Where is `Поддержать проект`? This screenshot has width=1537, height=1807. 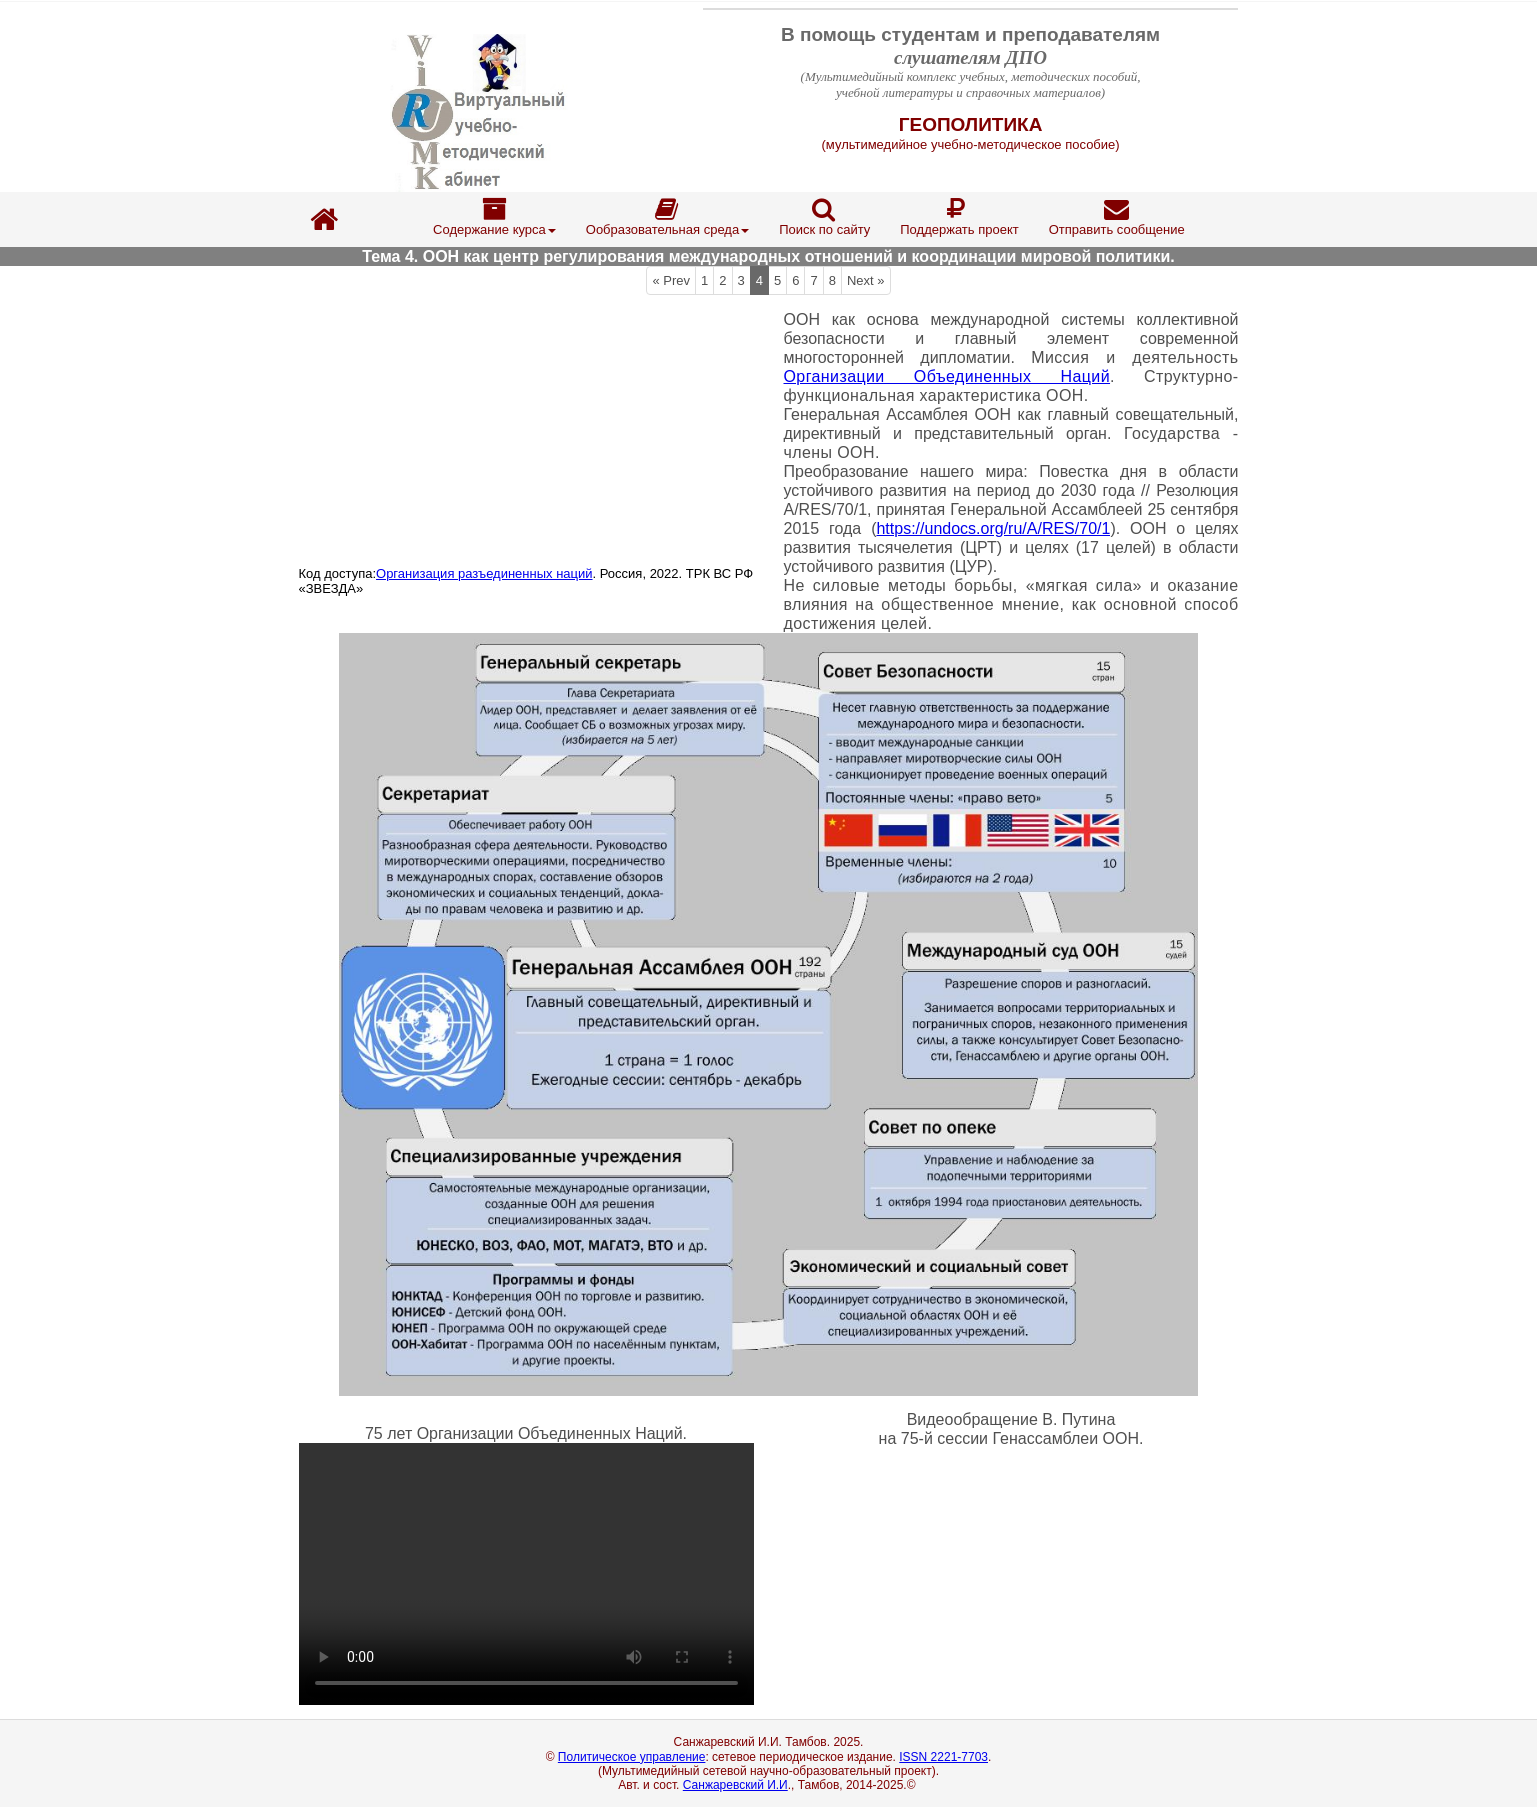
Поддержать проект is located at coordinates (959, 217).